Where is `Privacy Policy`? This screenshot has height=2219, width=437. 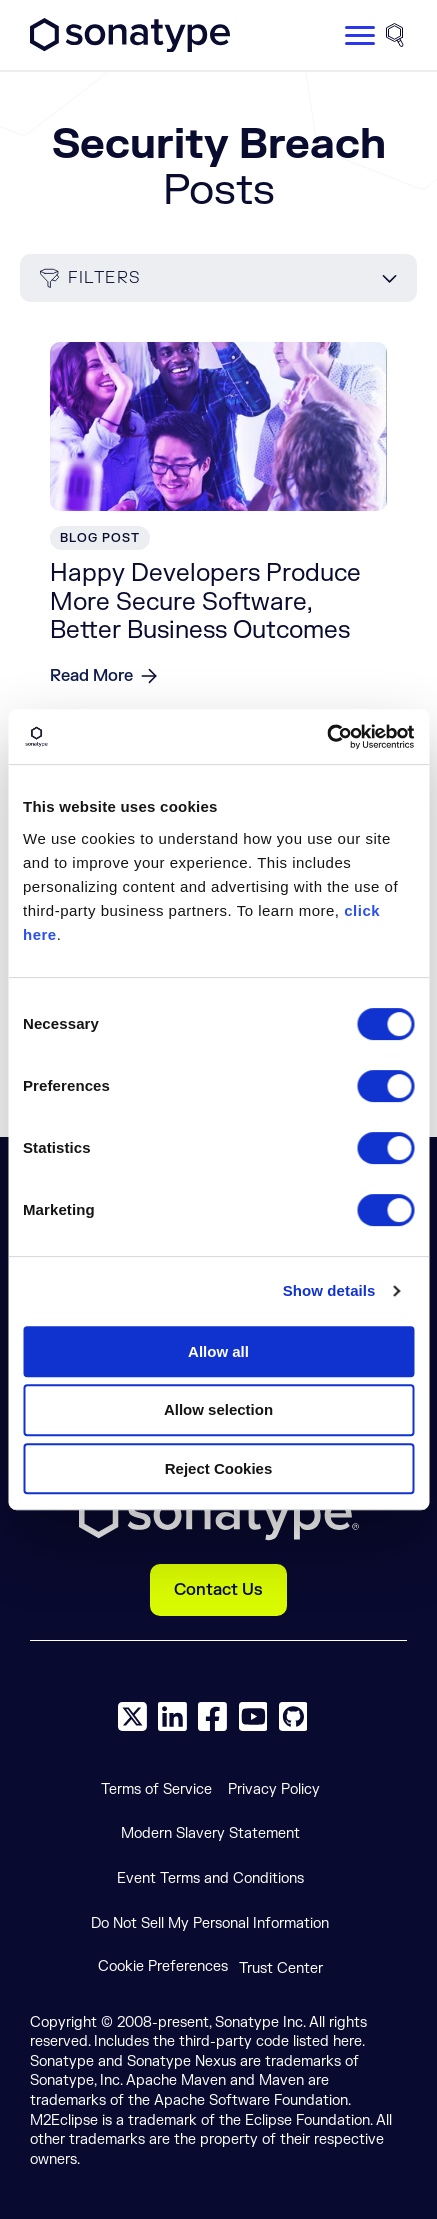
Privacy Policy is located at coordinates (274, 1789).